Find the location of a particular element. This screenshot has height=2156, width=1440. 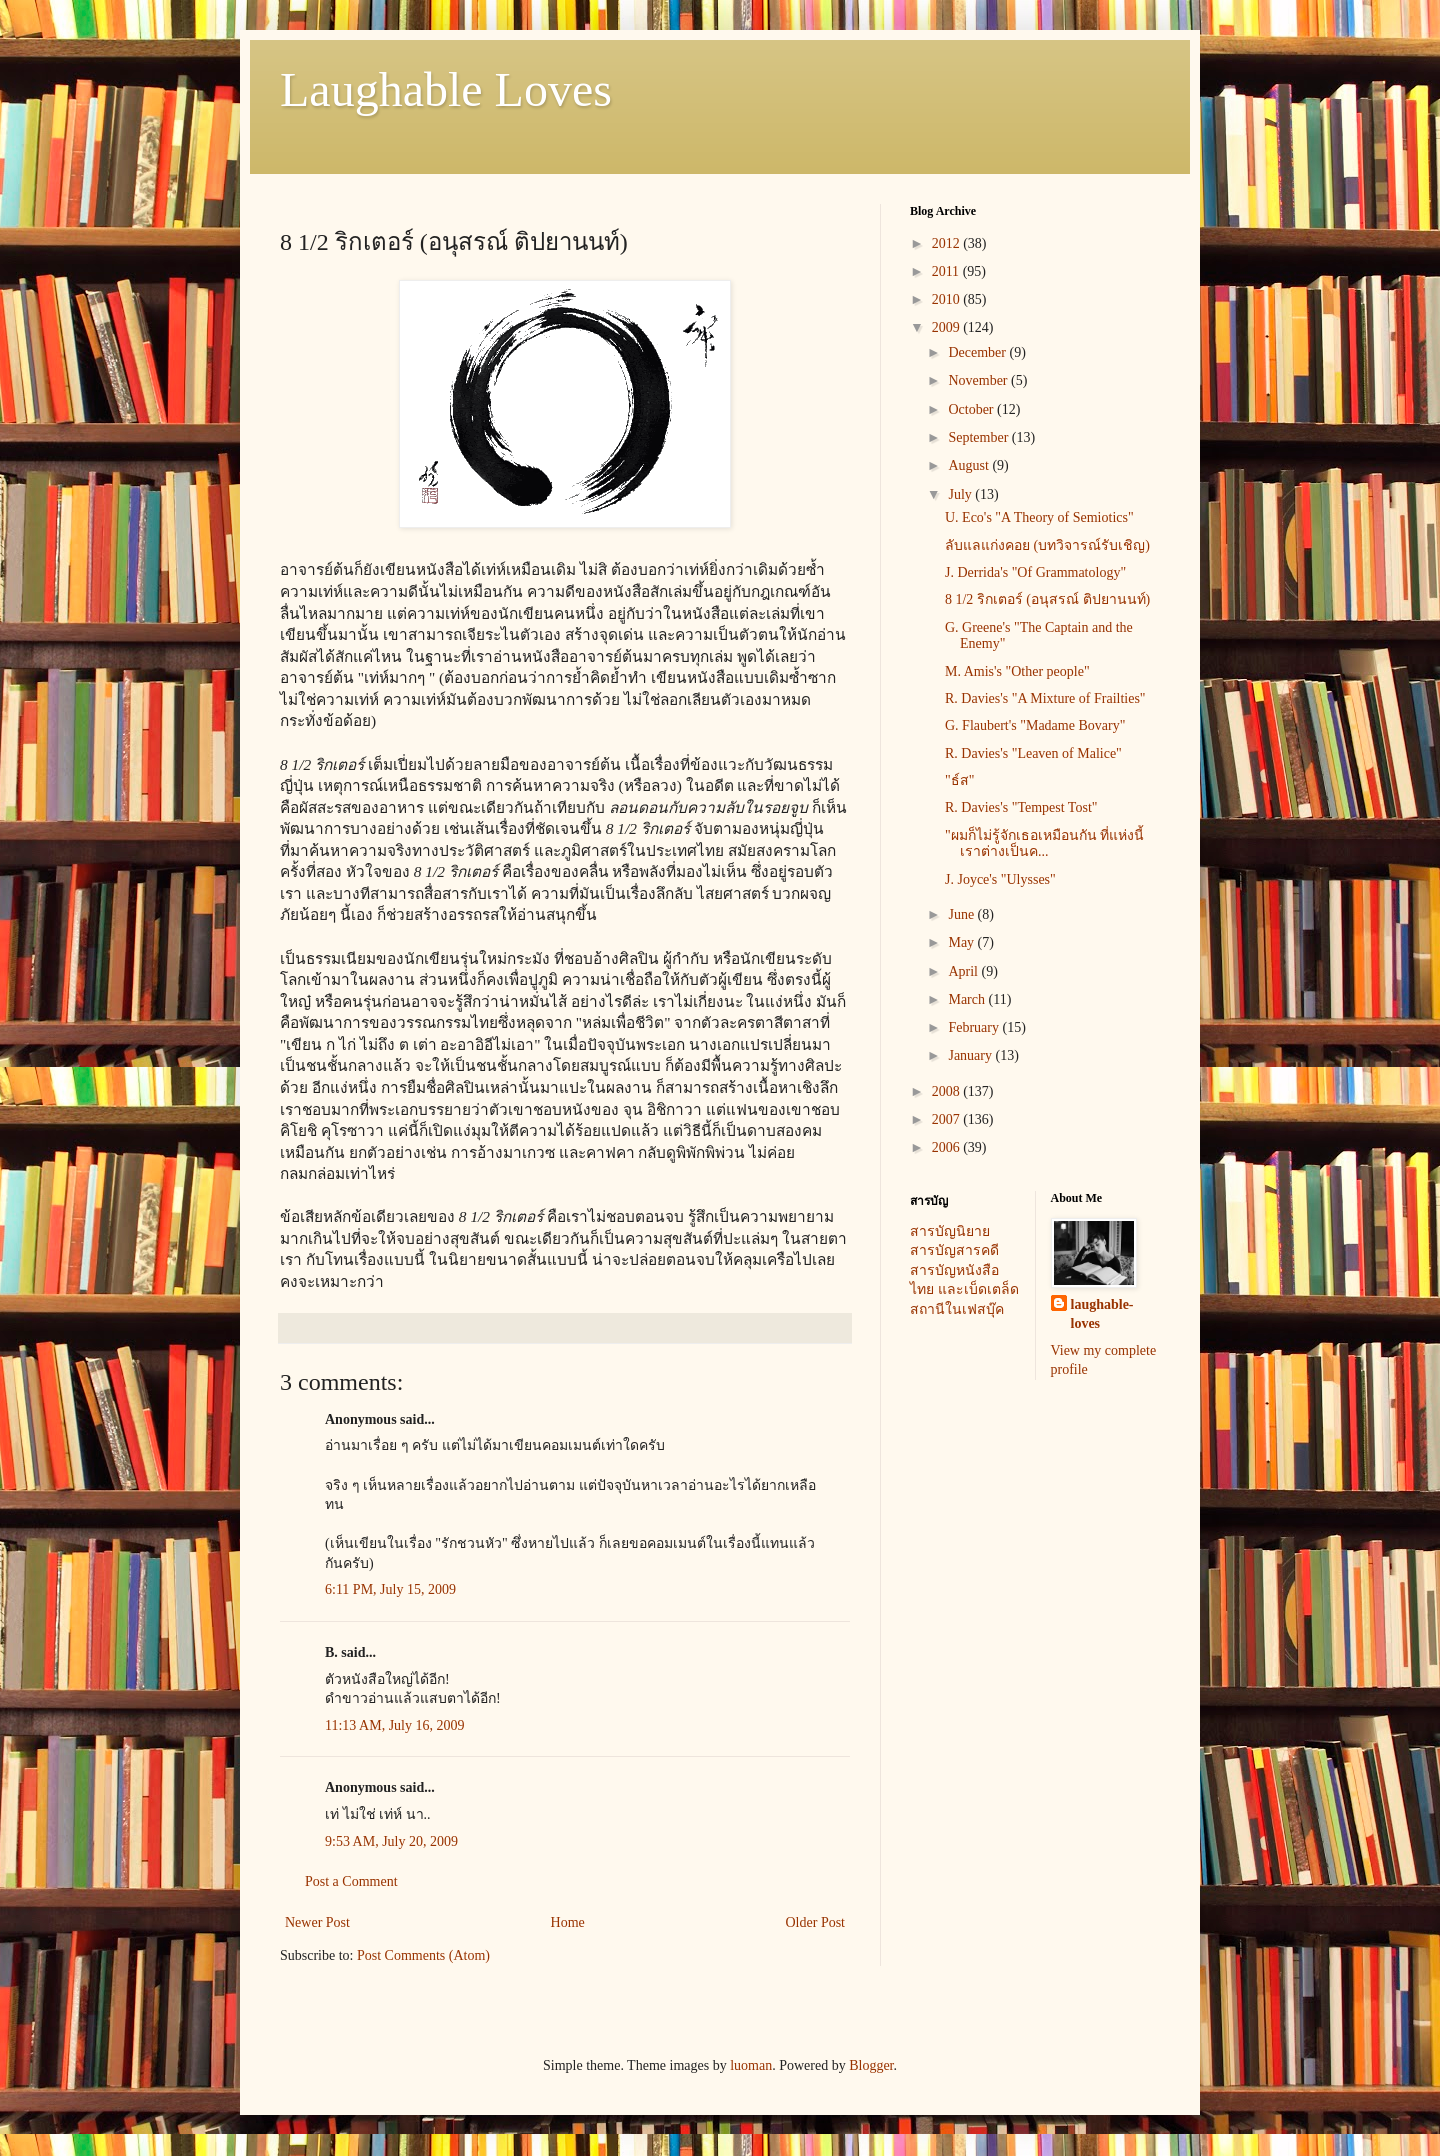

2011 is located at coordinates (947, 271).